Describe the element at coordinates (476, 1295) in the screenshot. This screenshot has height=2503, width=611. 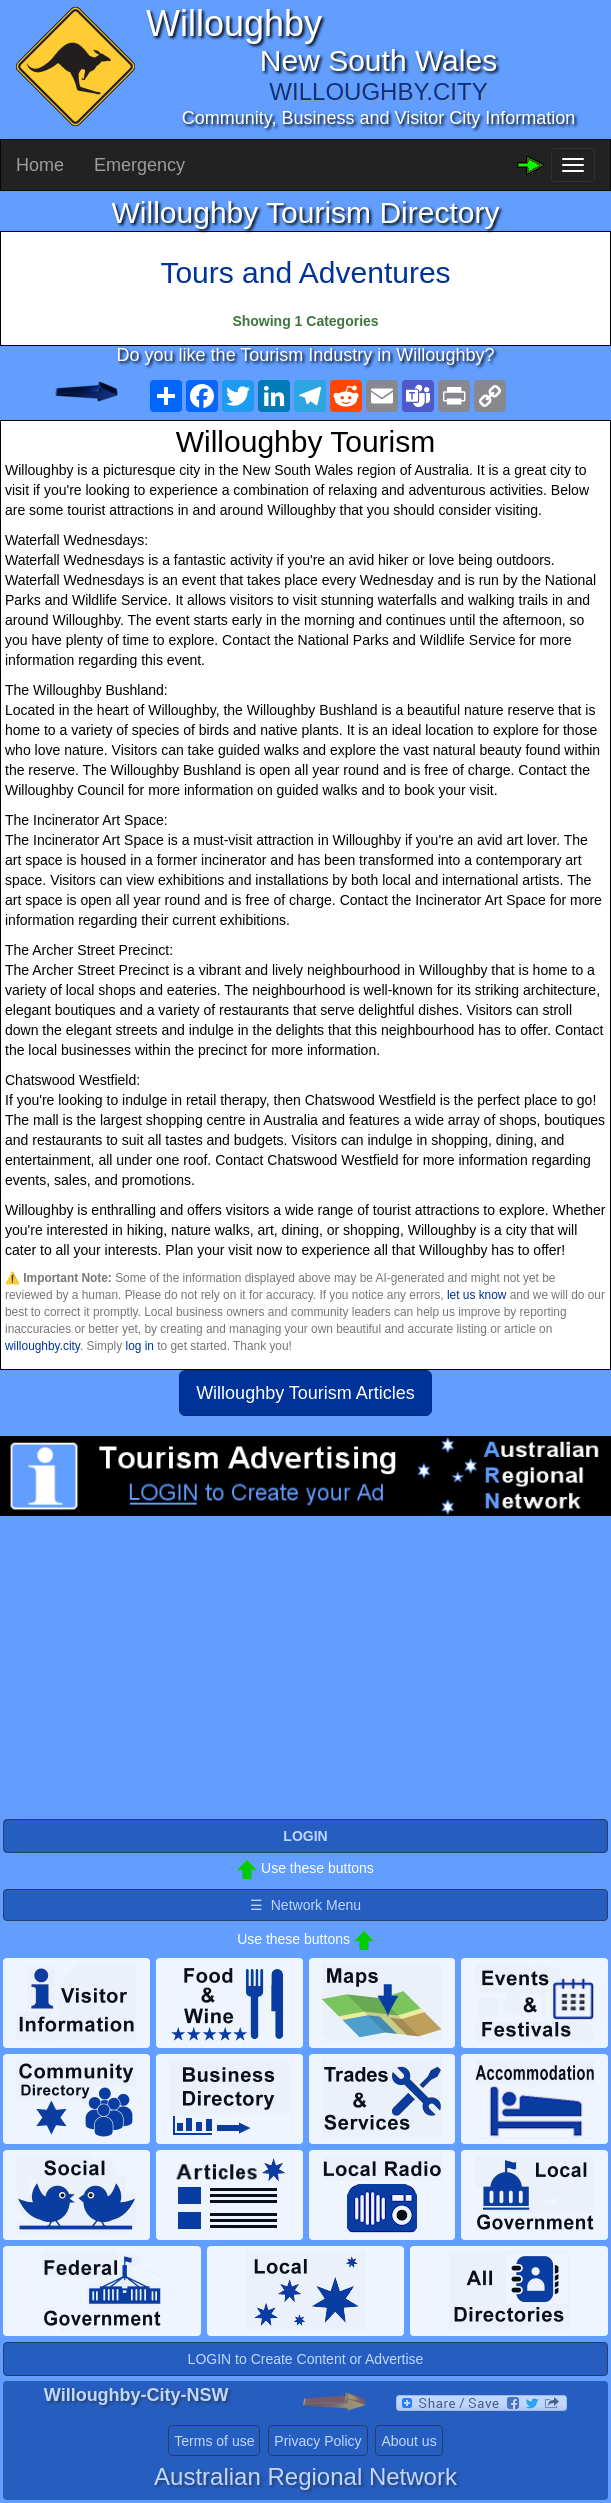
I see `let us know` at that location.